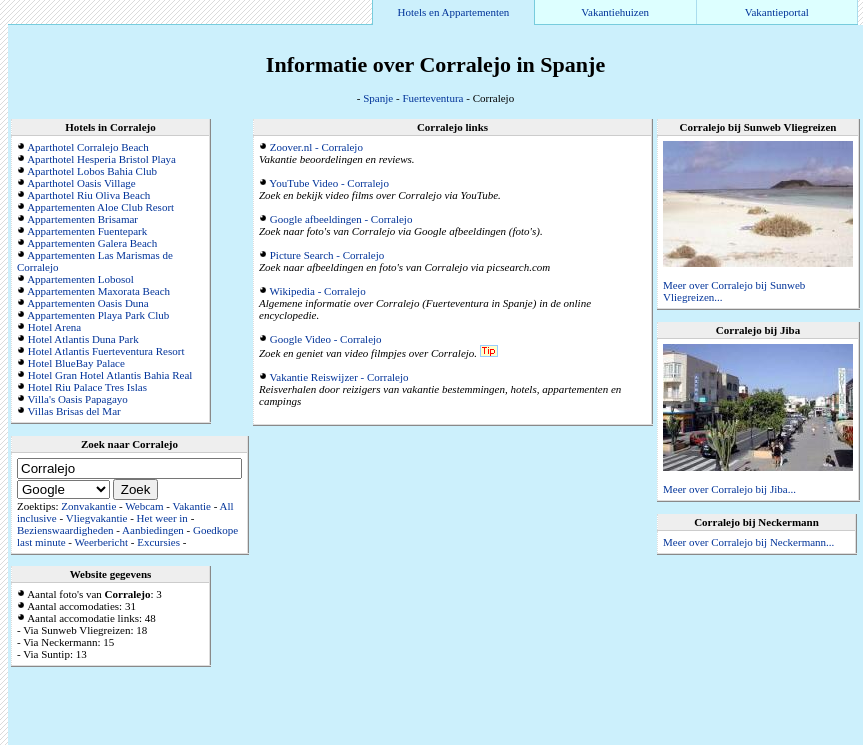  I want to click on Excursies, so click(158, 542).